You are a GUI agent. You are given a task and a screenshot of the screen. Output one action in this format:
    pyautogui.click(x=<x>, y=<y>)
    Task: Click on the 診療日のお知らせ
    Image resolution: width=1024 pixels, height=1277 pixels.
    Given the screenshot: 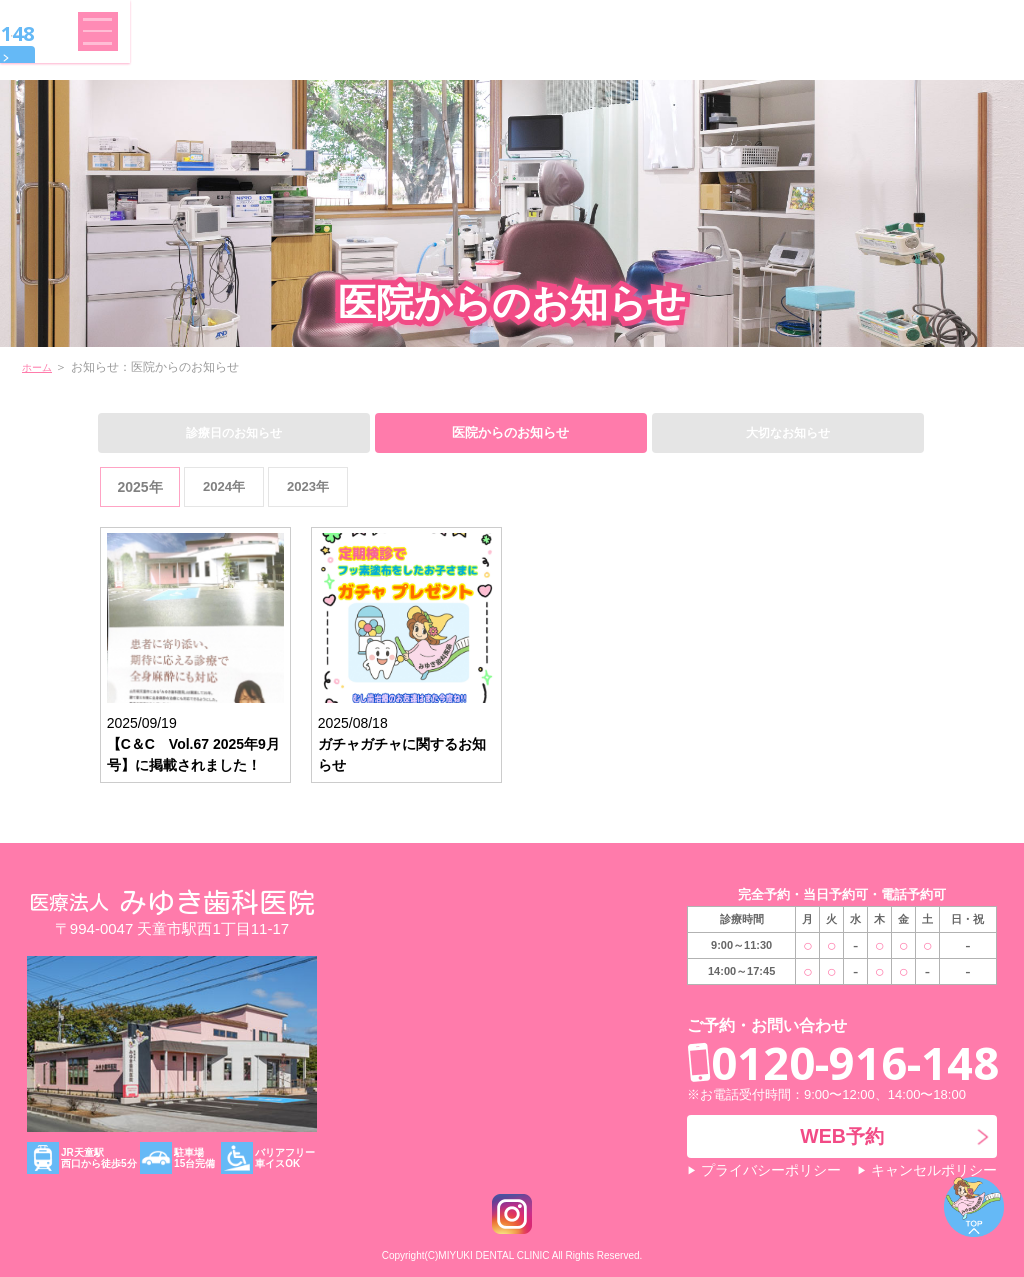 What is the action you would take?
    pyautogui.click(x=234, y=431)
    